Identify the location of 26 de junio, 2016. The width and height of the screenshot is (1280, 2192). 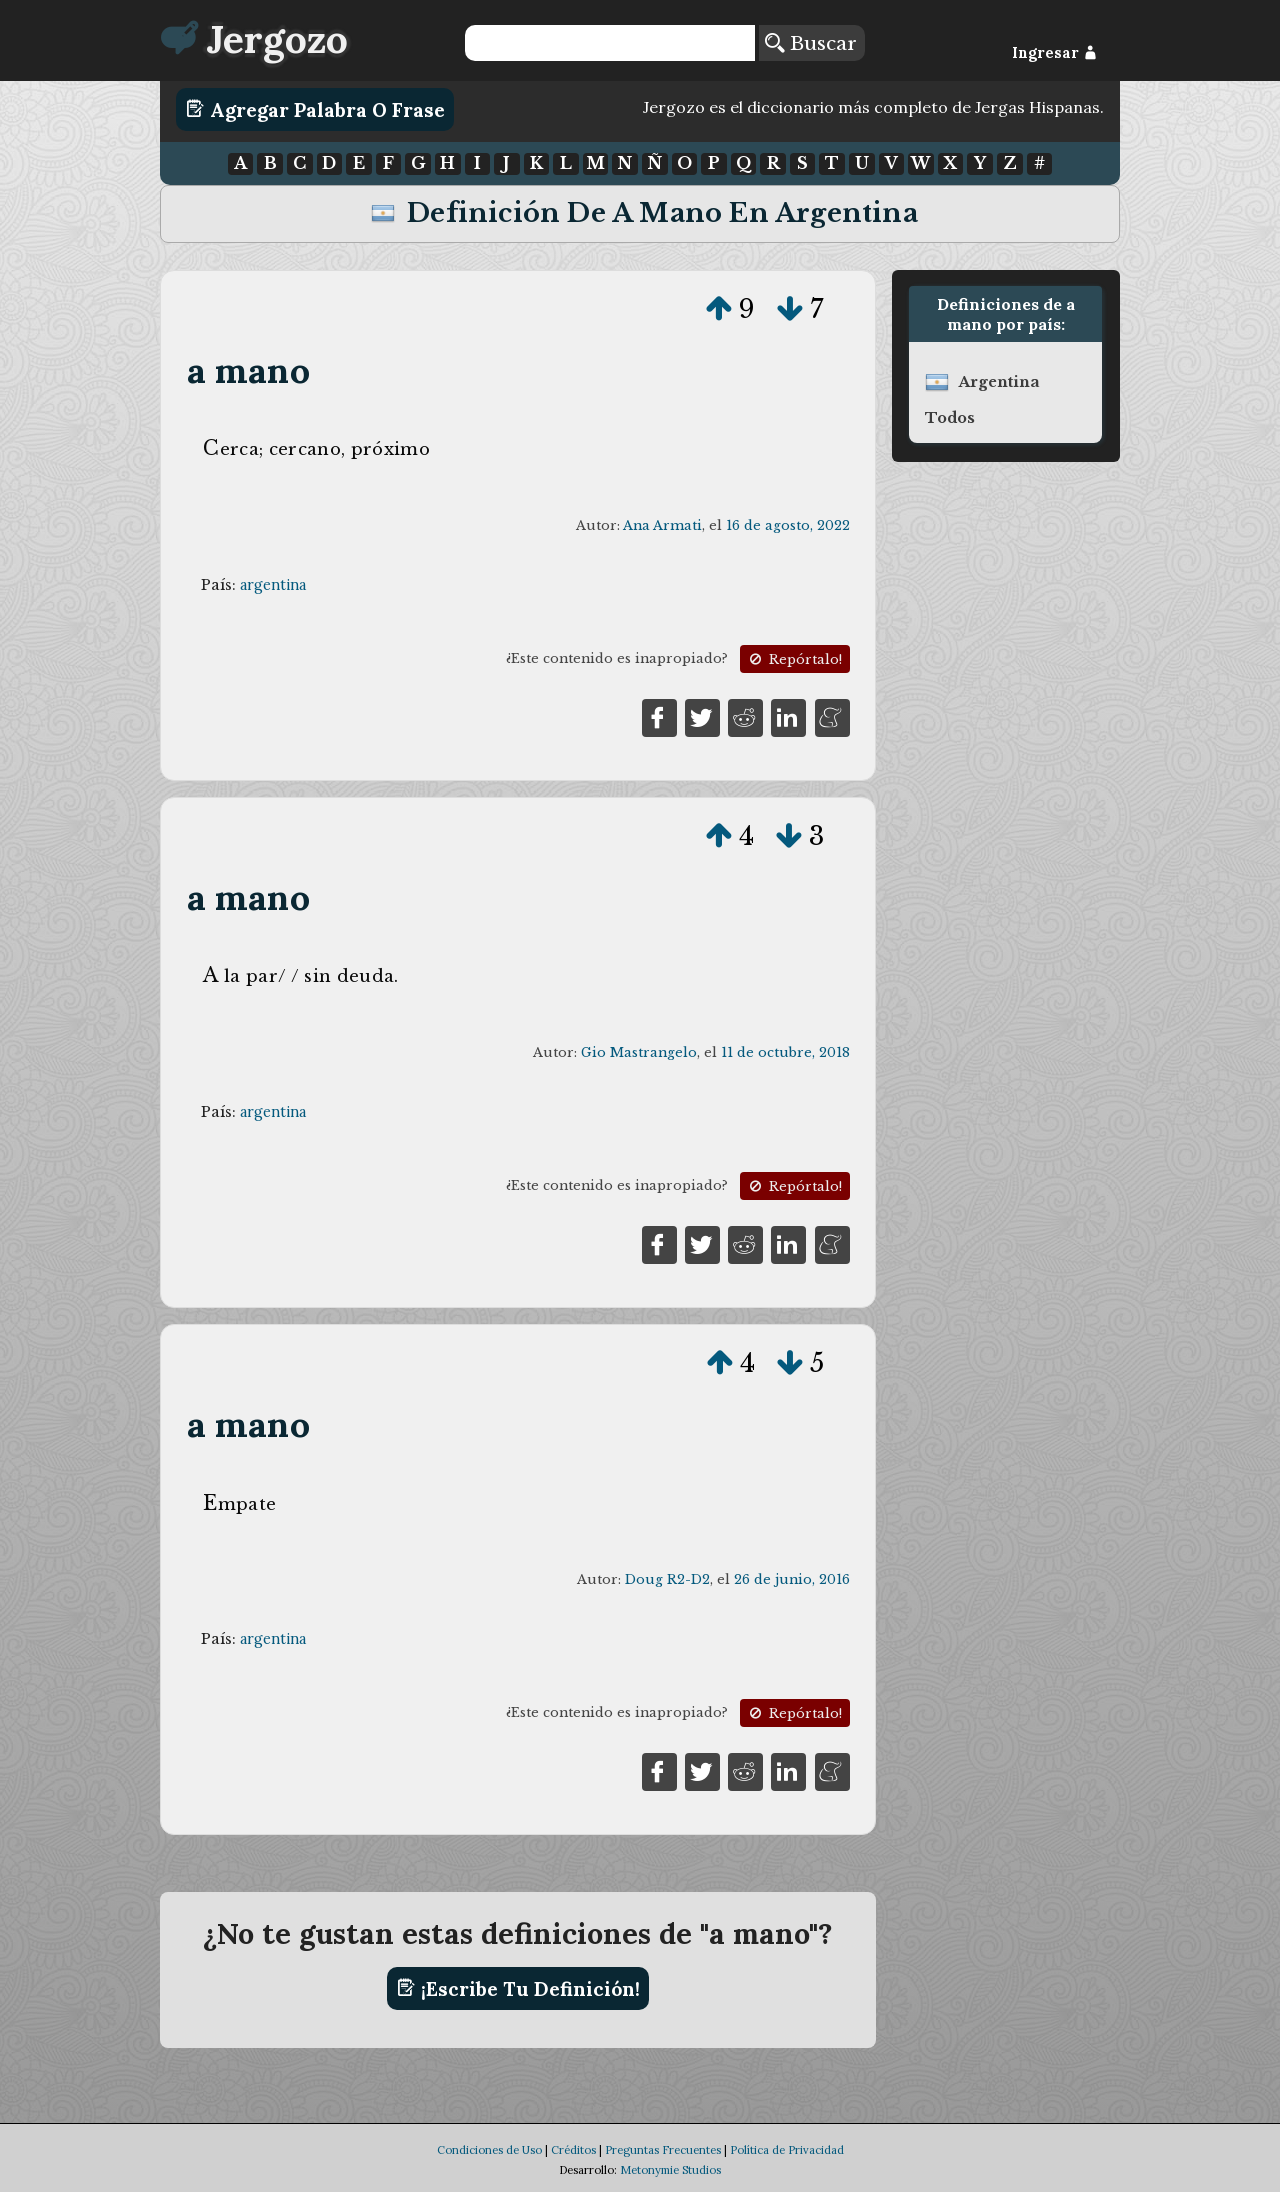
(792, 1579).